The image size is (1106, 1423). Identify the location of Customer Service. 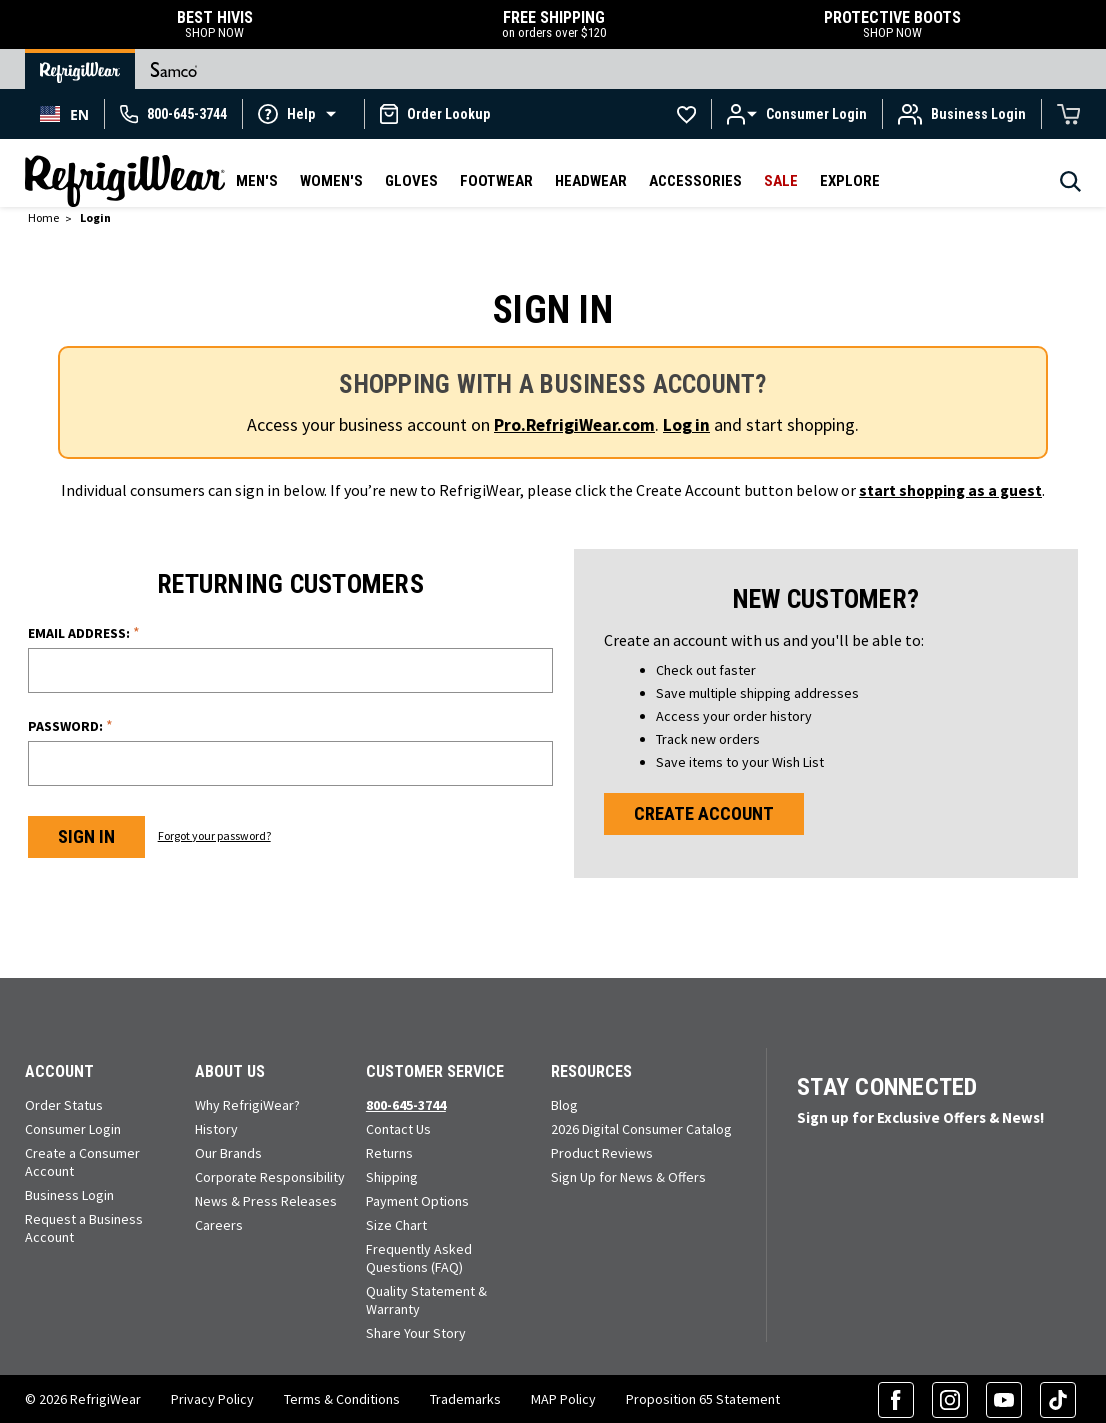
(435, 1069).